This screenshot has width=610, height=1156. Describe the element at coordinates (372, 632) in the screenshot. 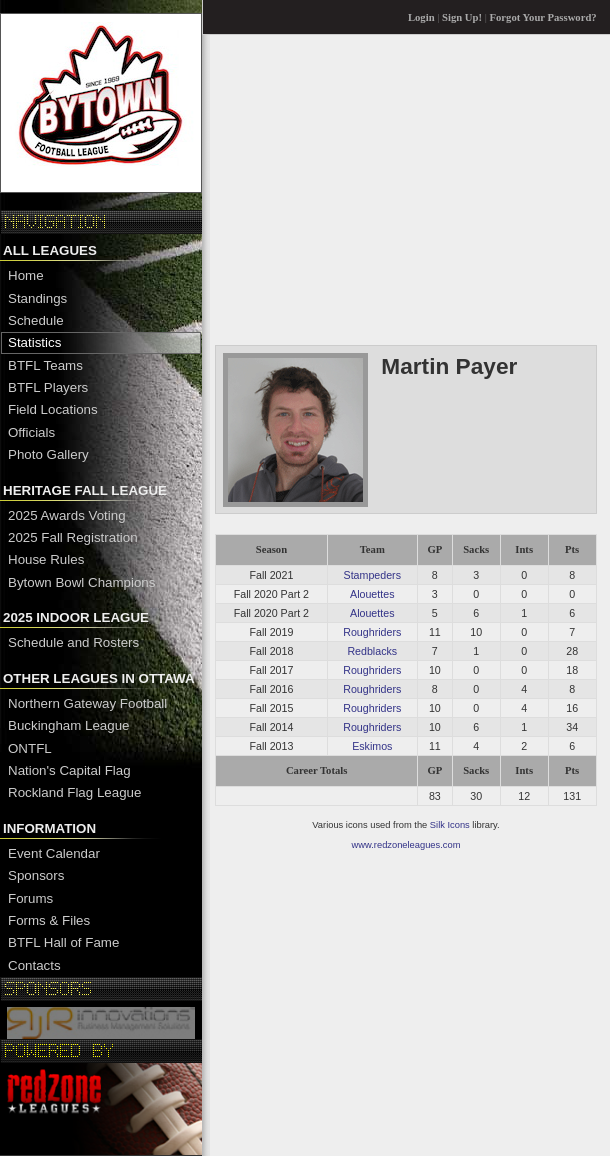

I see `Roughriders` at that location.